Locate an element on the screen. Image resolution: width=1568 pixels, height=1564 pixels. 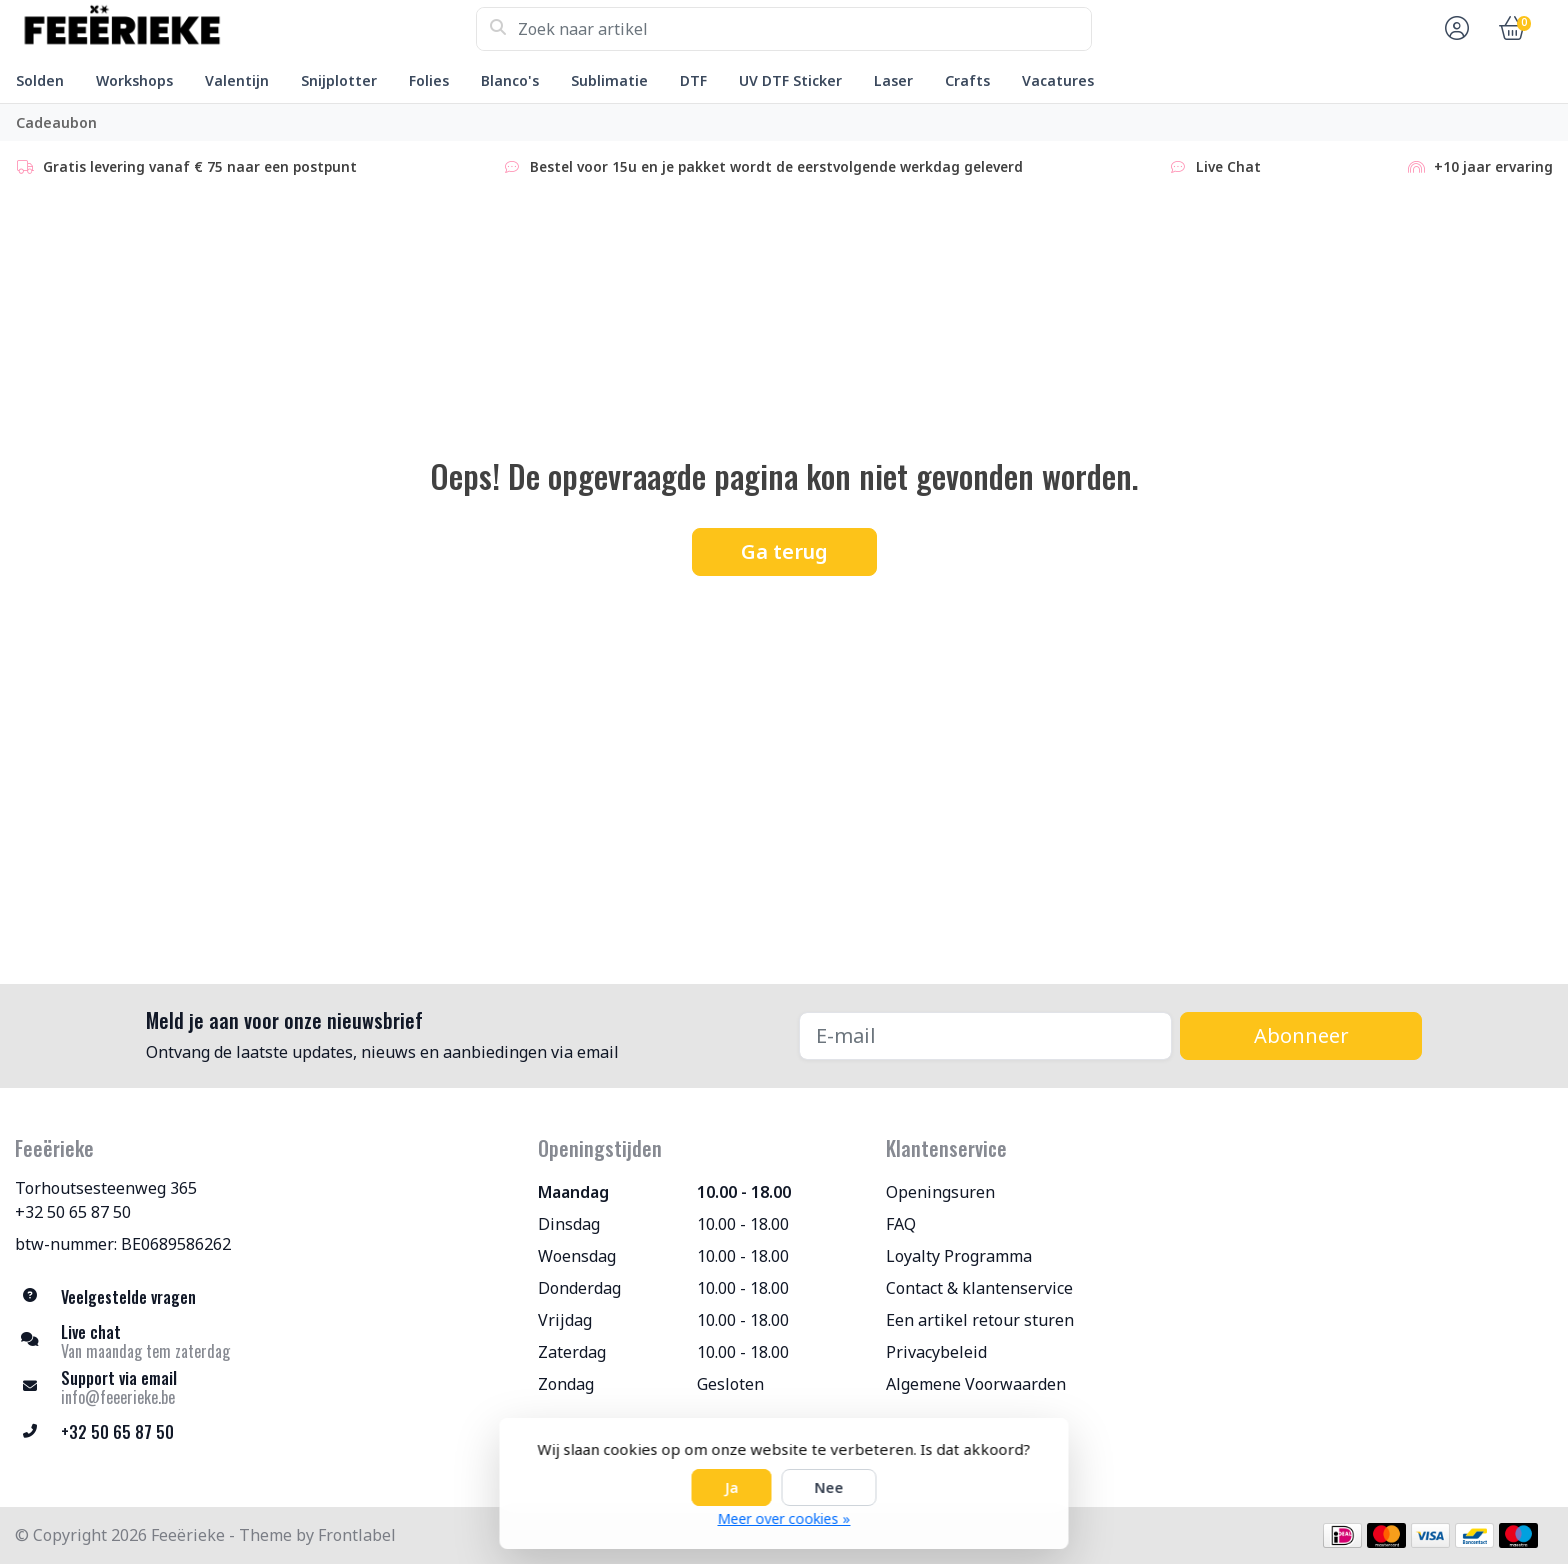
Algemene Voorwaarden is located at coordinates (976, 1384).